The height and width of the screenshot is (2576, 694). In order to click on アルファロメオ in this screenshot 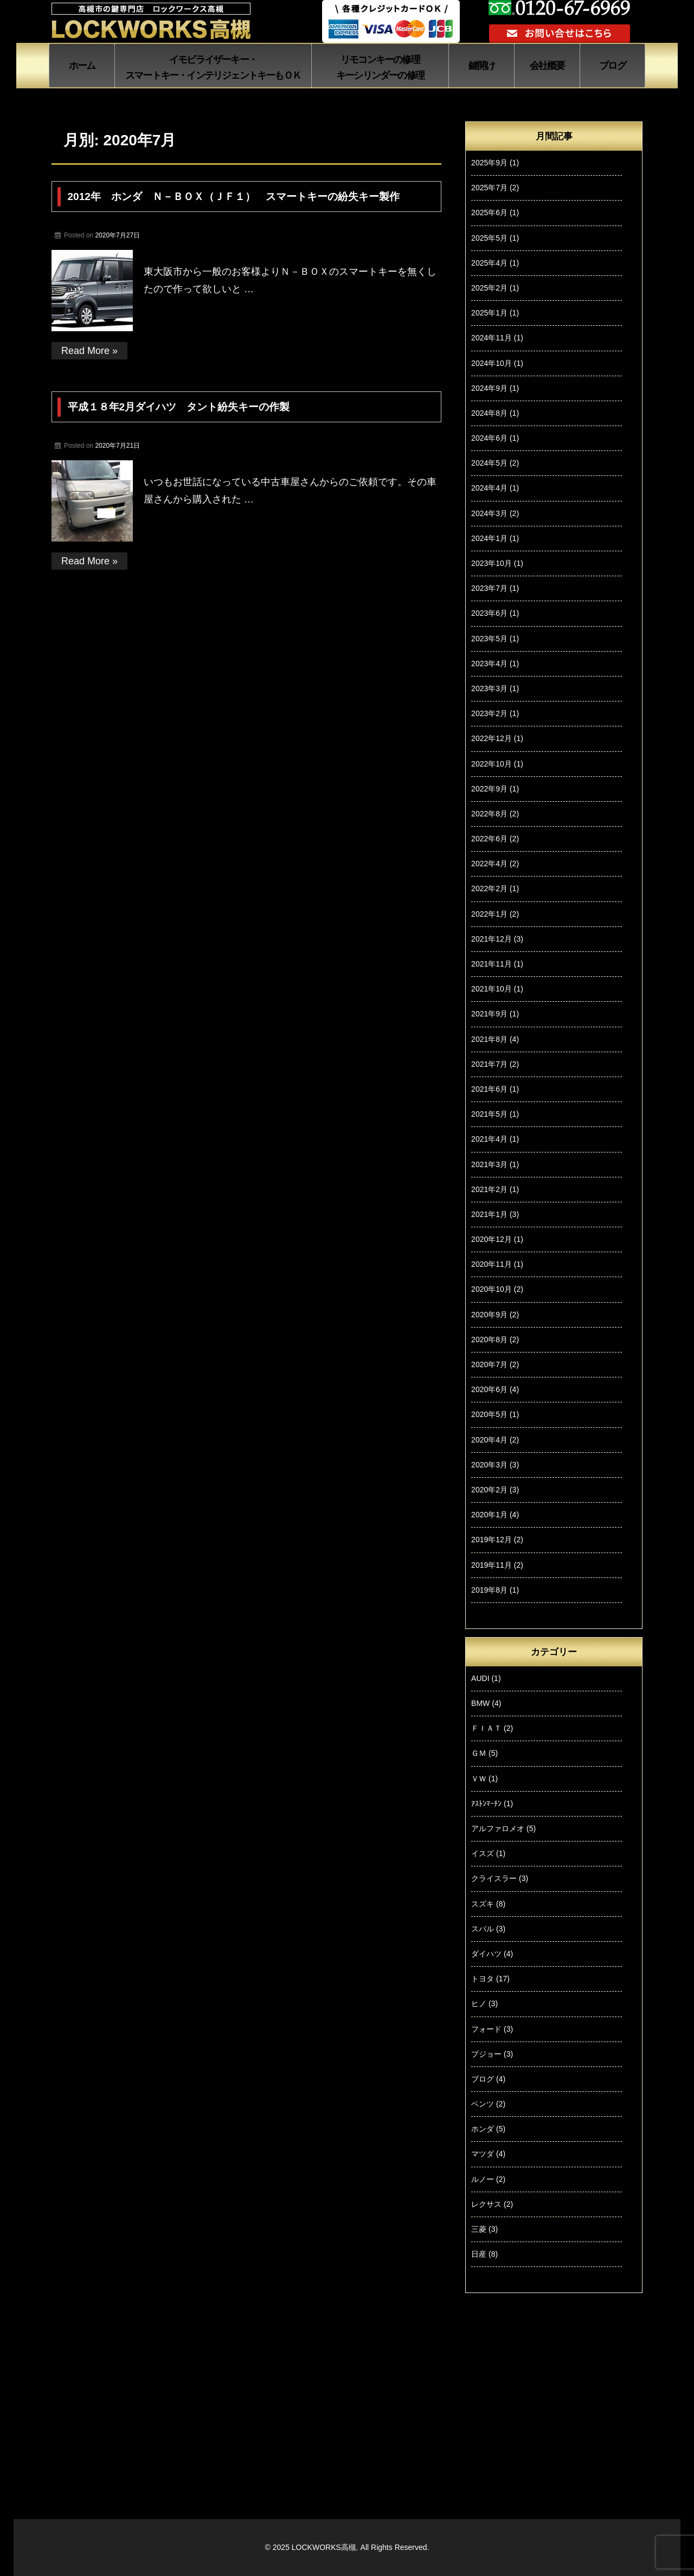, I will do `click(497, 1828)`.